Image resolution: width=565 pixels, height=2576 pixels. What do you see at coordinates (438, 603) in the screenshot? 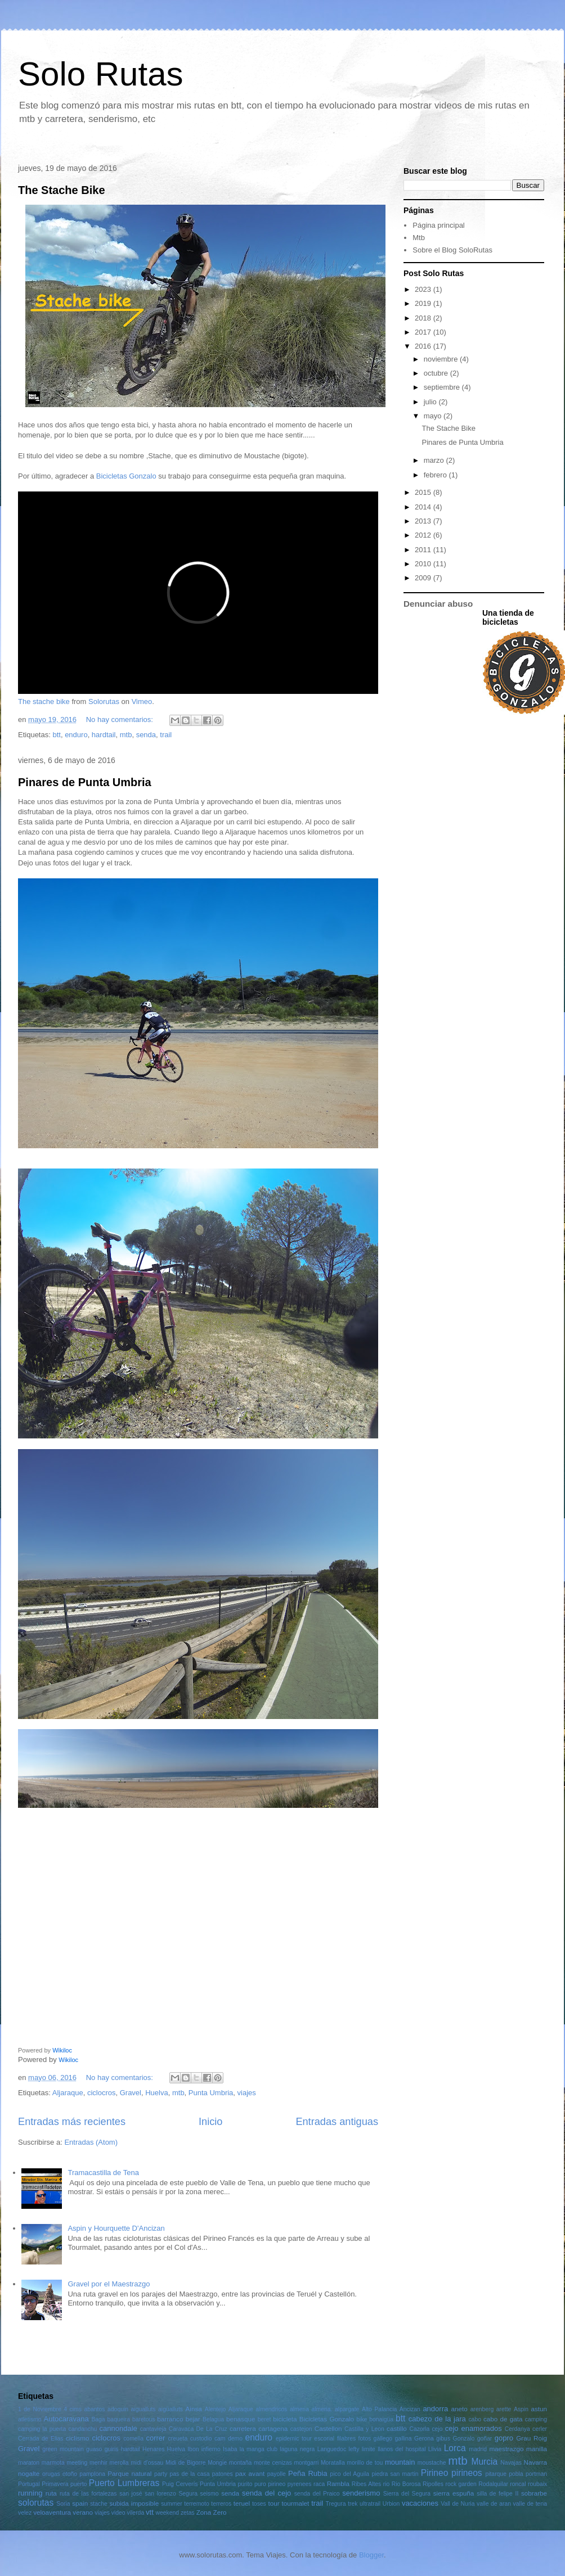
I see `Denunciar abuso` at bounding box center [438, 603].